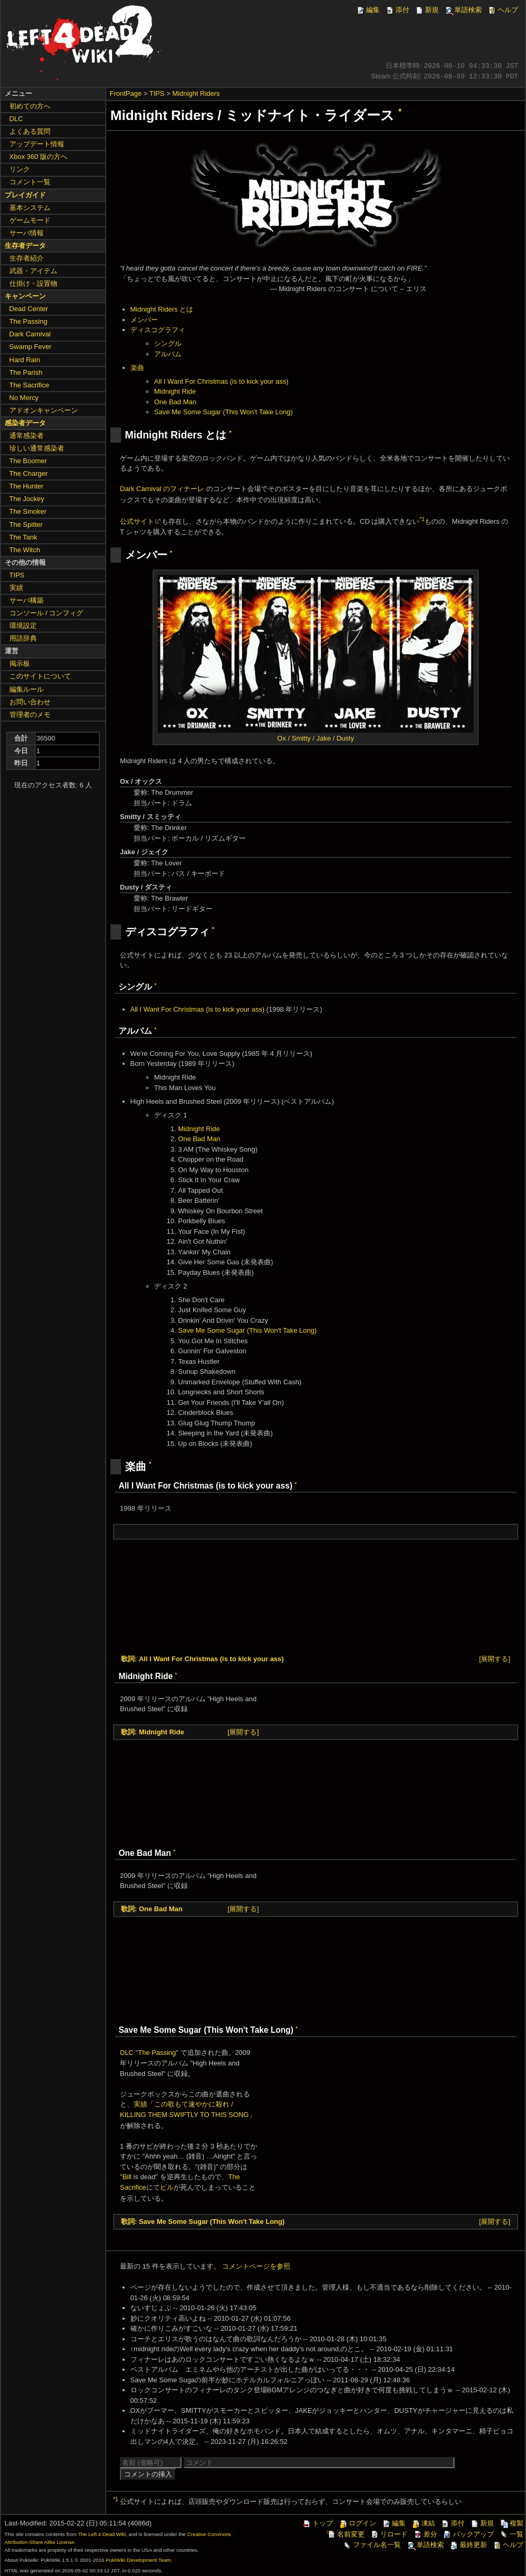  I want to click on コメント一覧, so click(29, 182).